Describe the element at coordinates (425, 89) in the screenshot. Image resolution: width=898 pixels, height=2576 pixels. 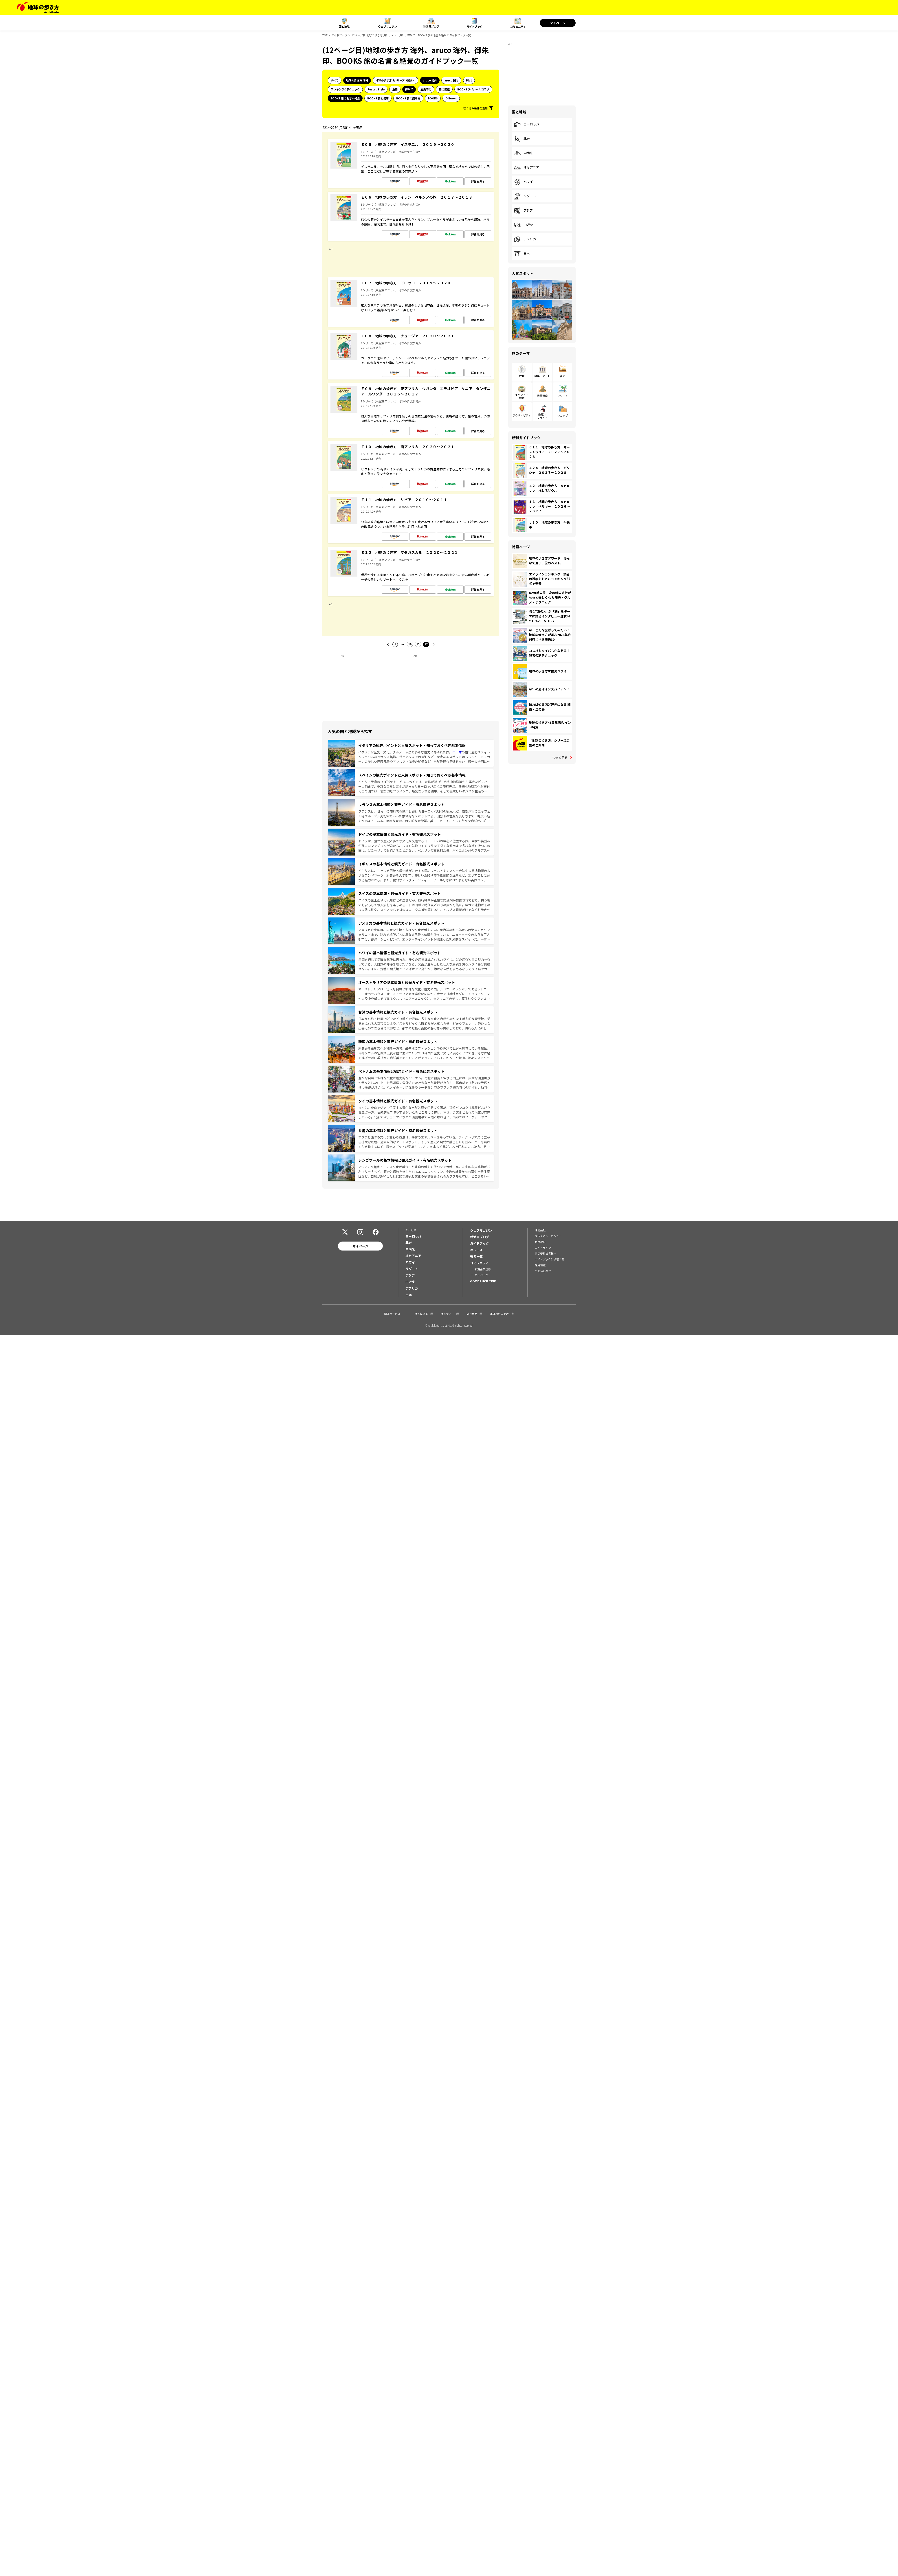
I see `歴史時代` at that location.